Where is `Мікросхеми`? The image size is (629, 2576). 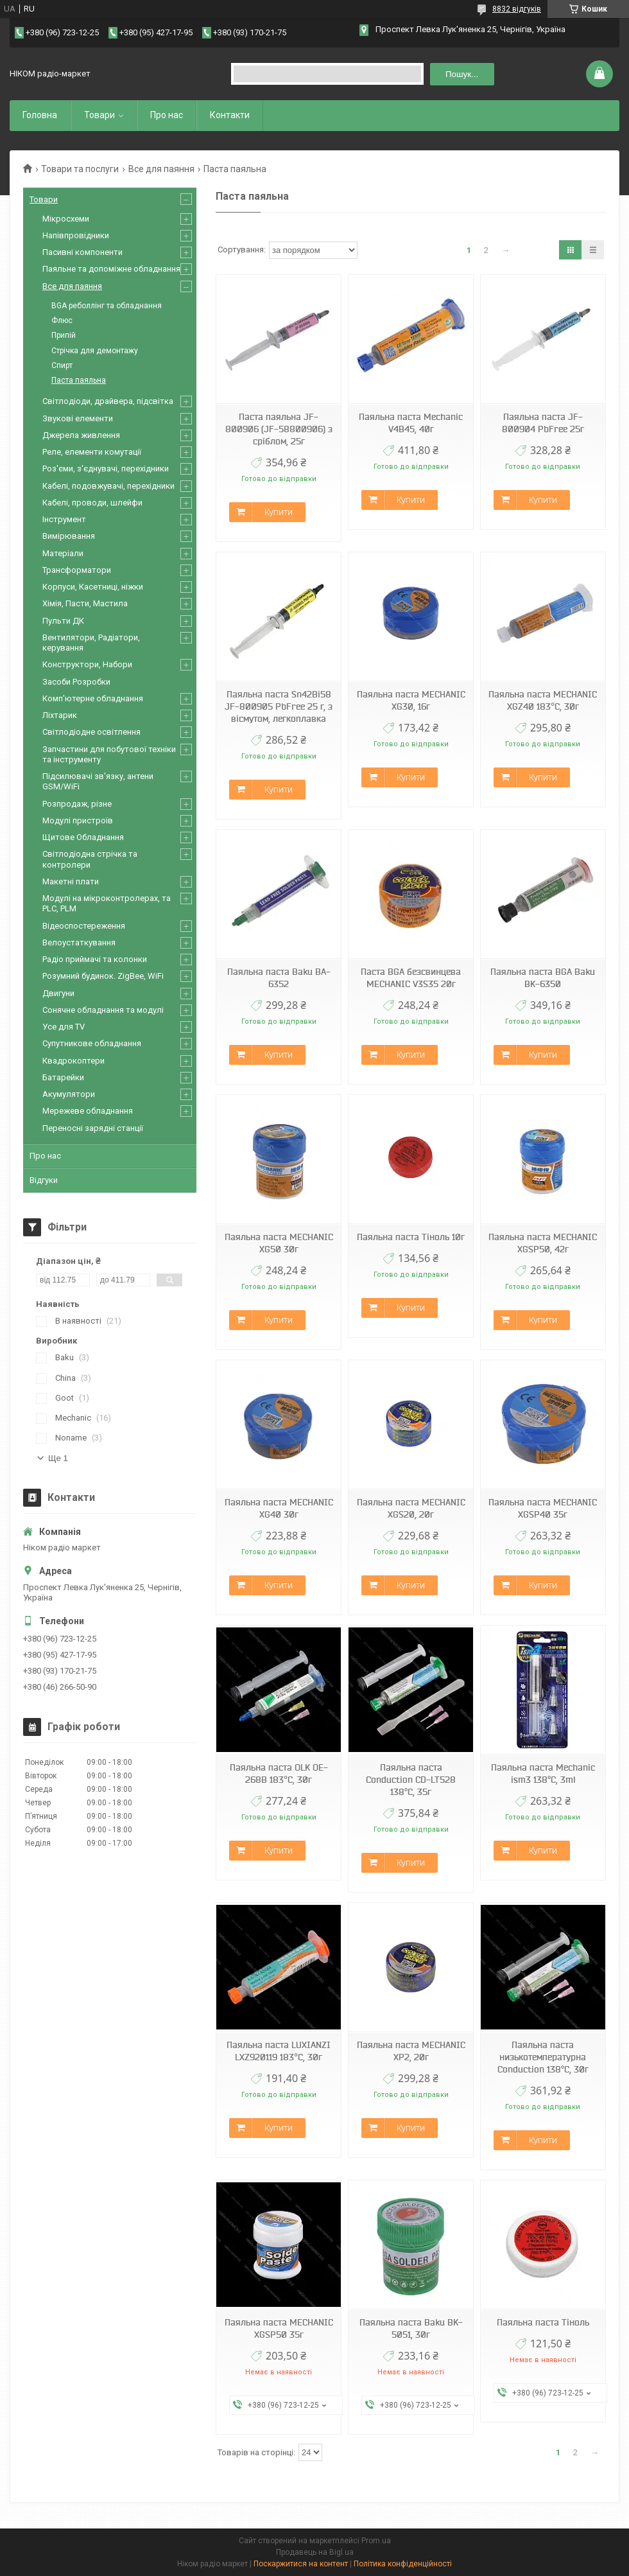 Мікросхеми is located at coordinates (65, 218).